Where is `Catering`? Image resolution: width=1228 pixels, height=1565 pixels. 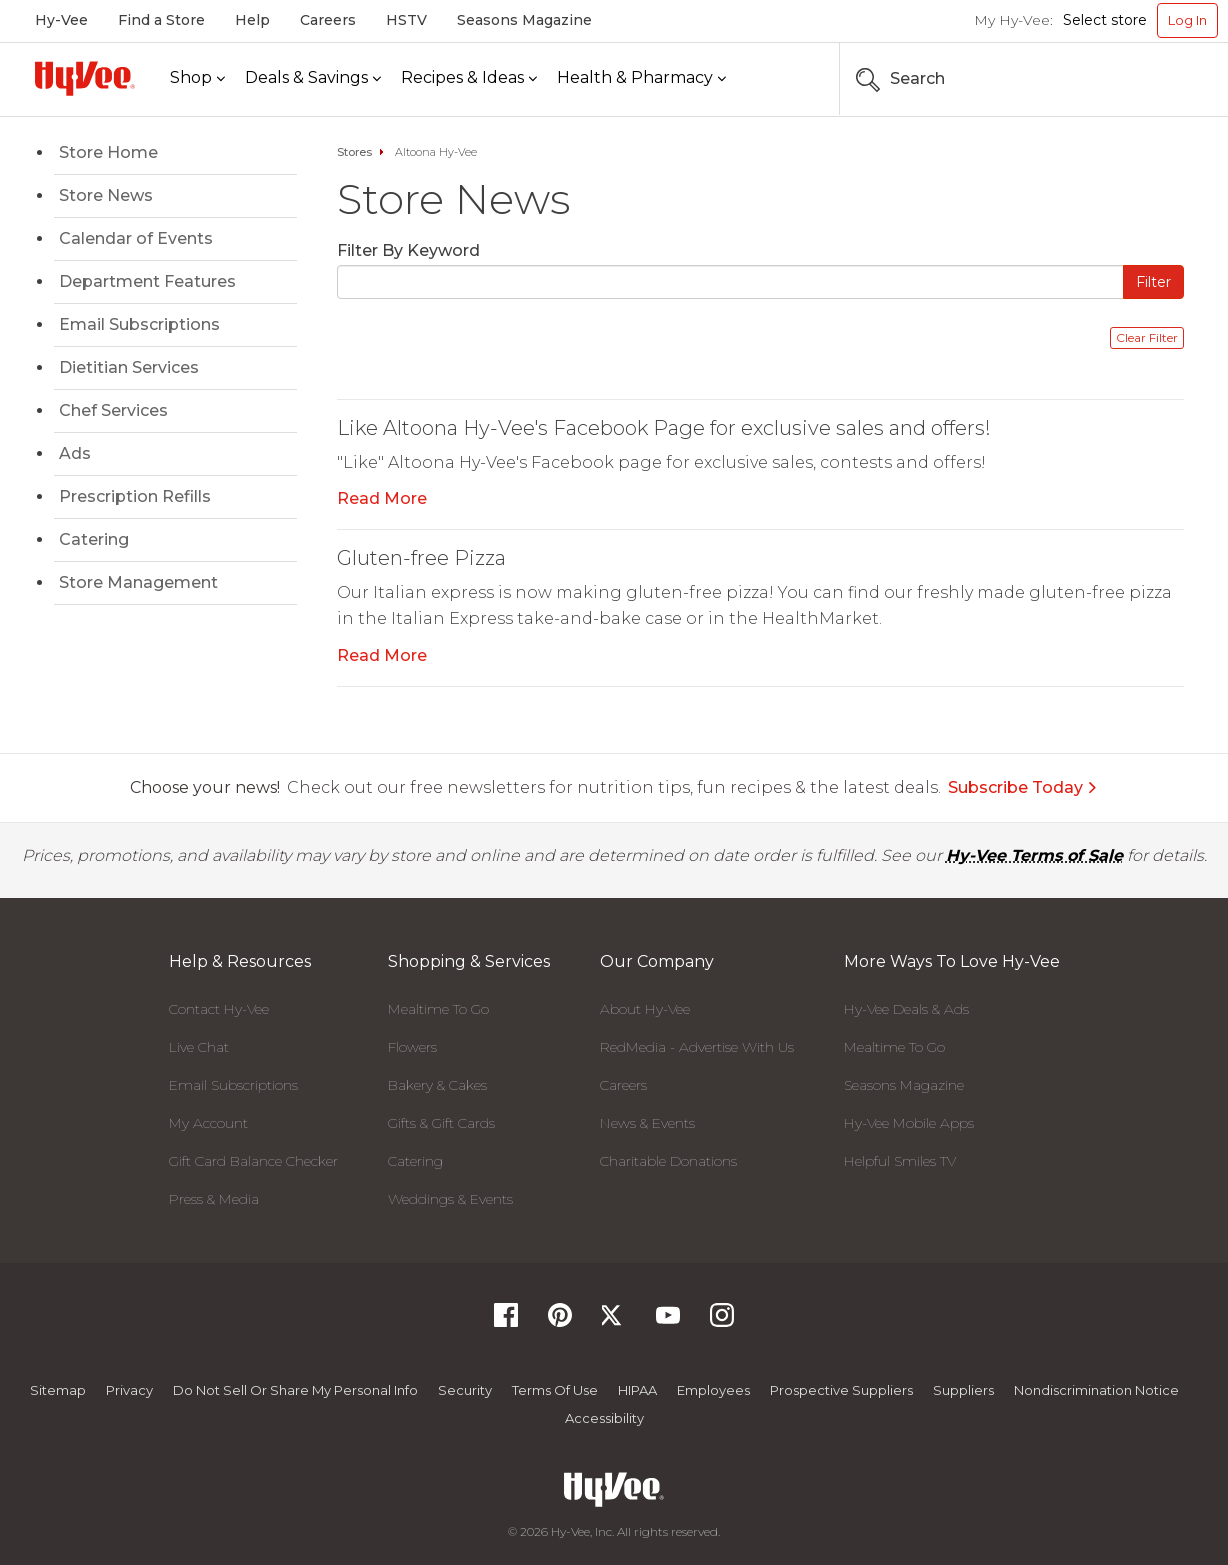
Catering is located at coordinates (94, 539).